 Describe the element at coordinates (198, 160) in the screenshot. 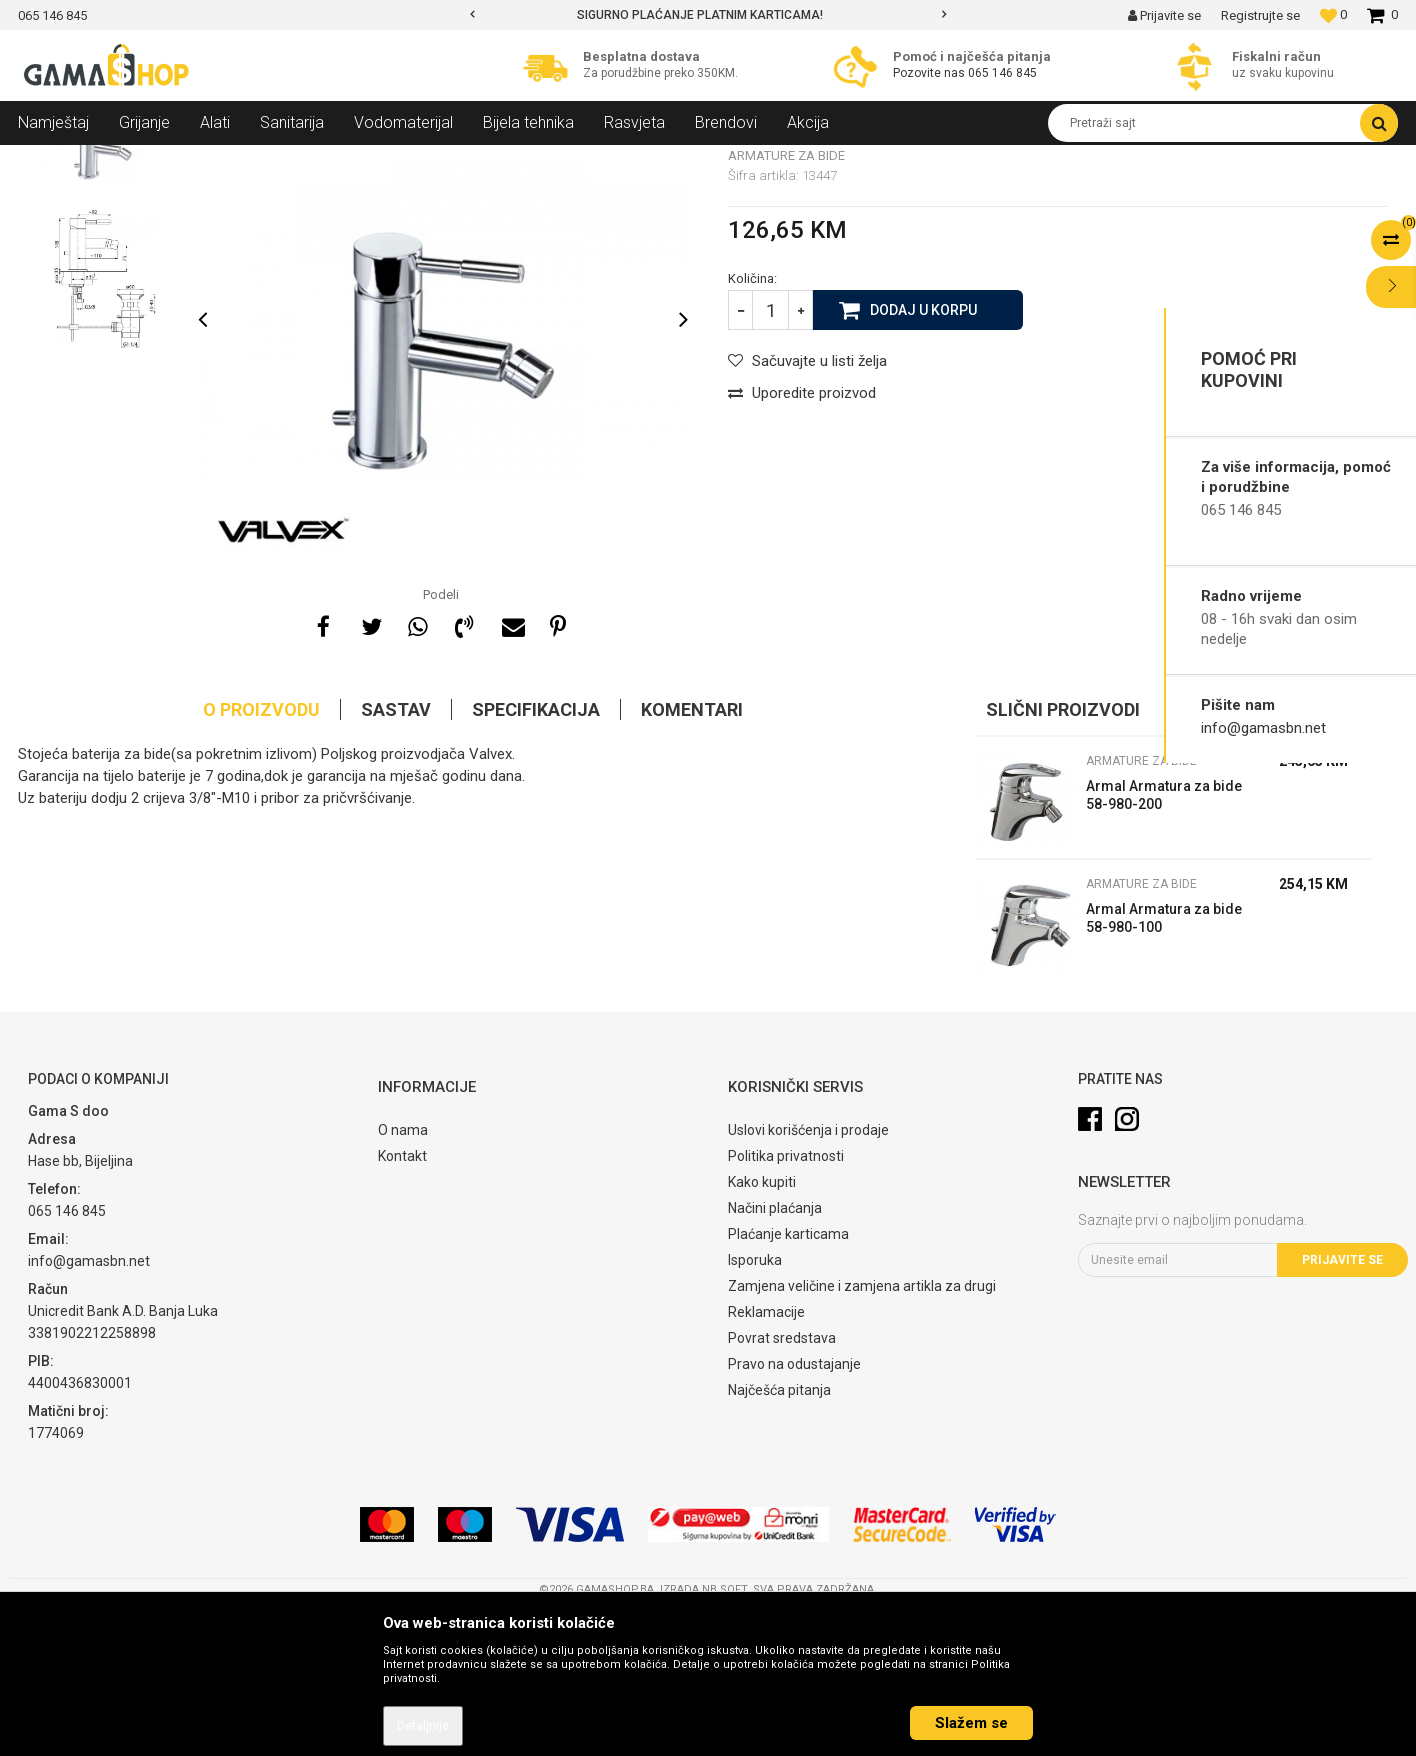

I see `Sanitarija` at that location.